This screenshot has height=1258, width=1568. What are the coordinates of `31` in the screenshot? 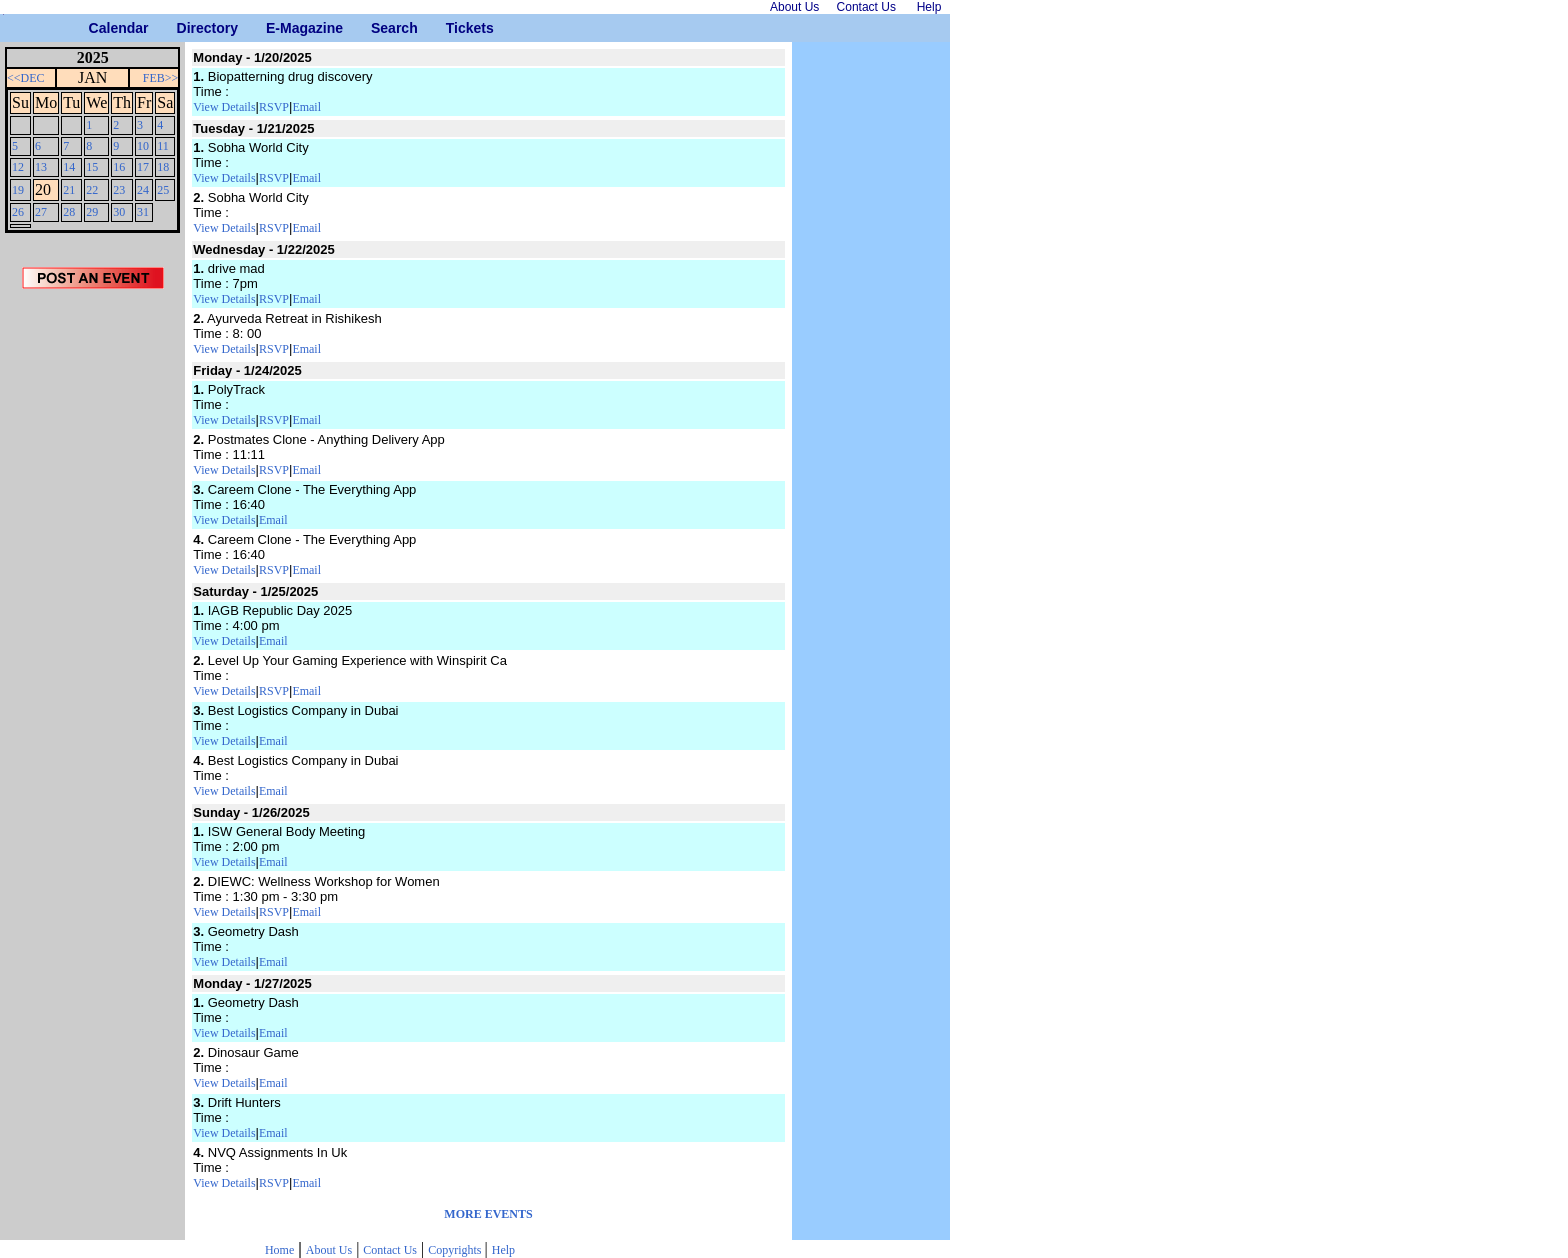 It's located at (143, 212).